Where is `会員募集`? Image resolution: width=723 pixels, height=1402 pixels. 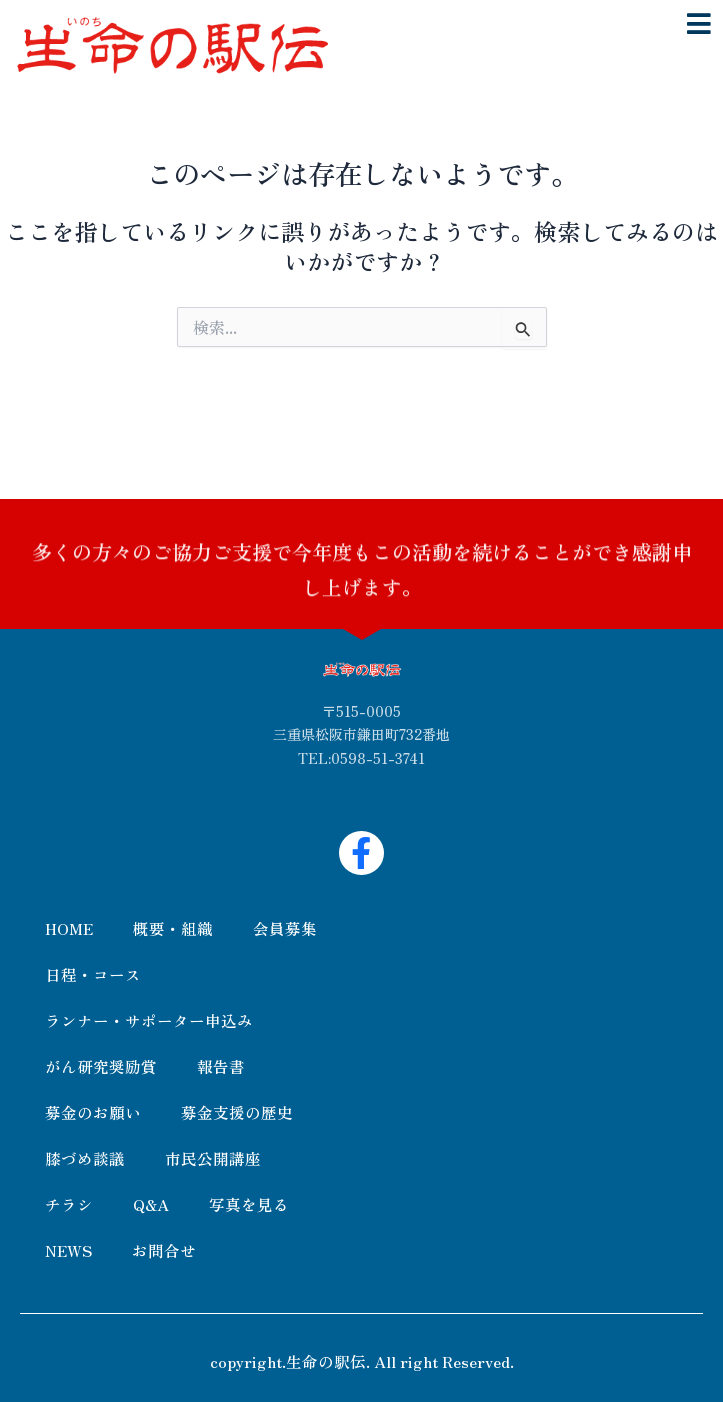 会員募集 is located at coordinates (285, 928).